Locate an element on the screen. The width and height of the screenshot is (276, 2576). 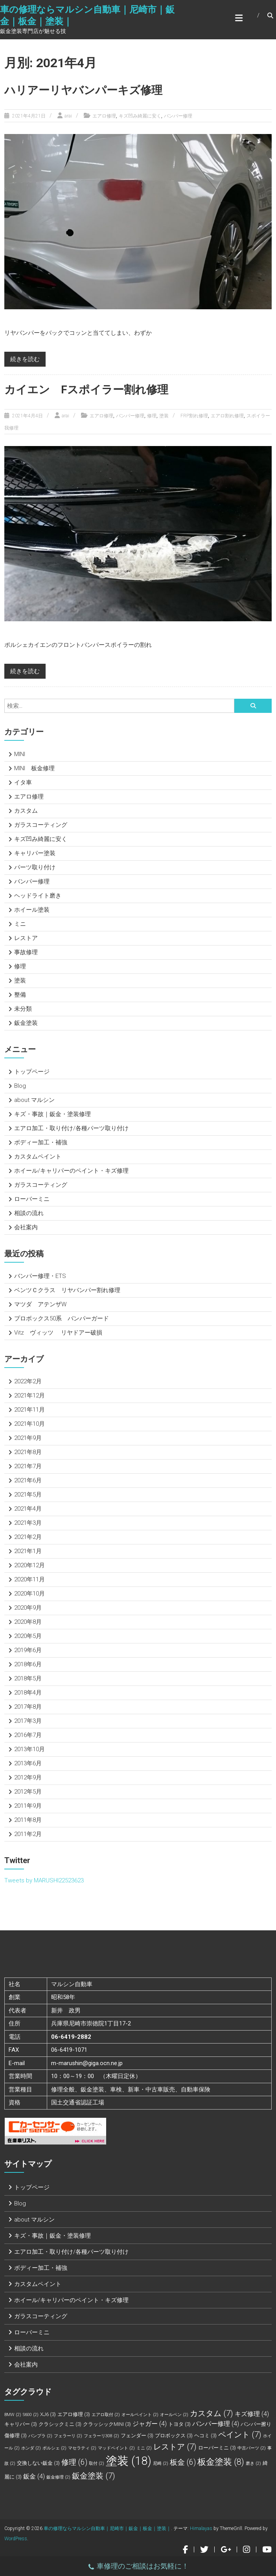
2020年5月 is located at coordinates (28, 1636).